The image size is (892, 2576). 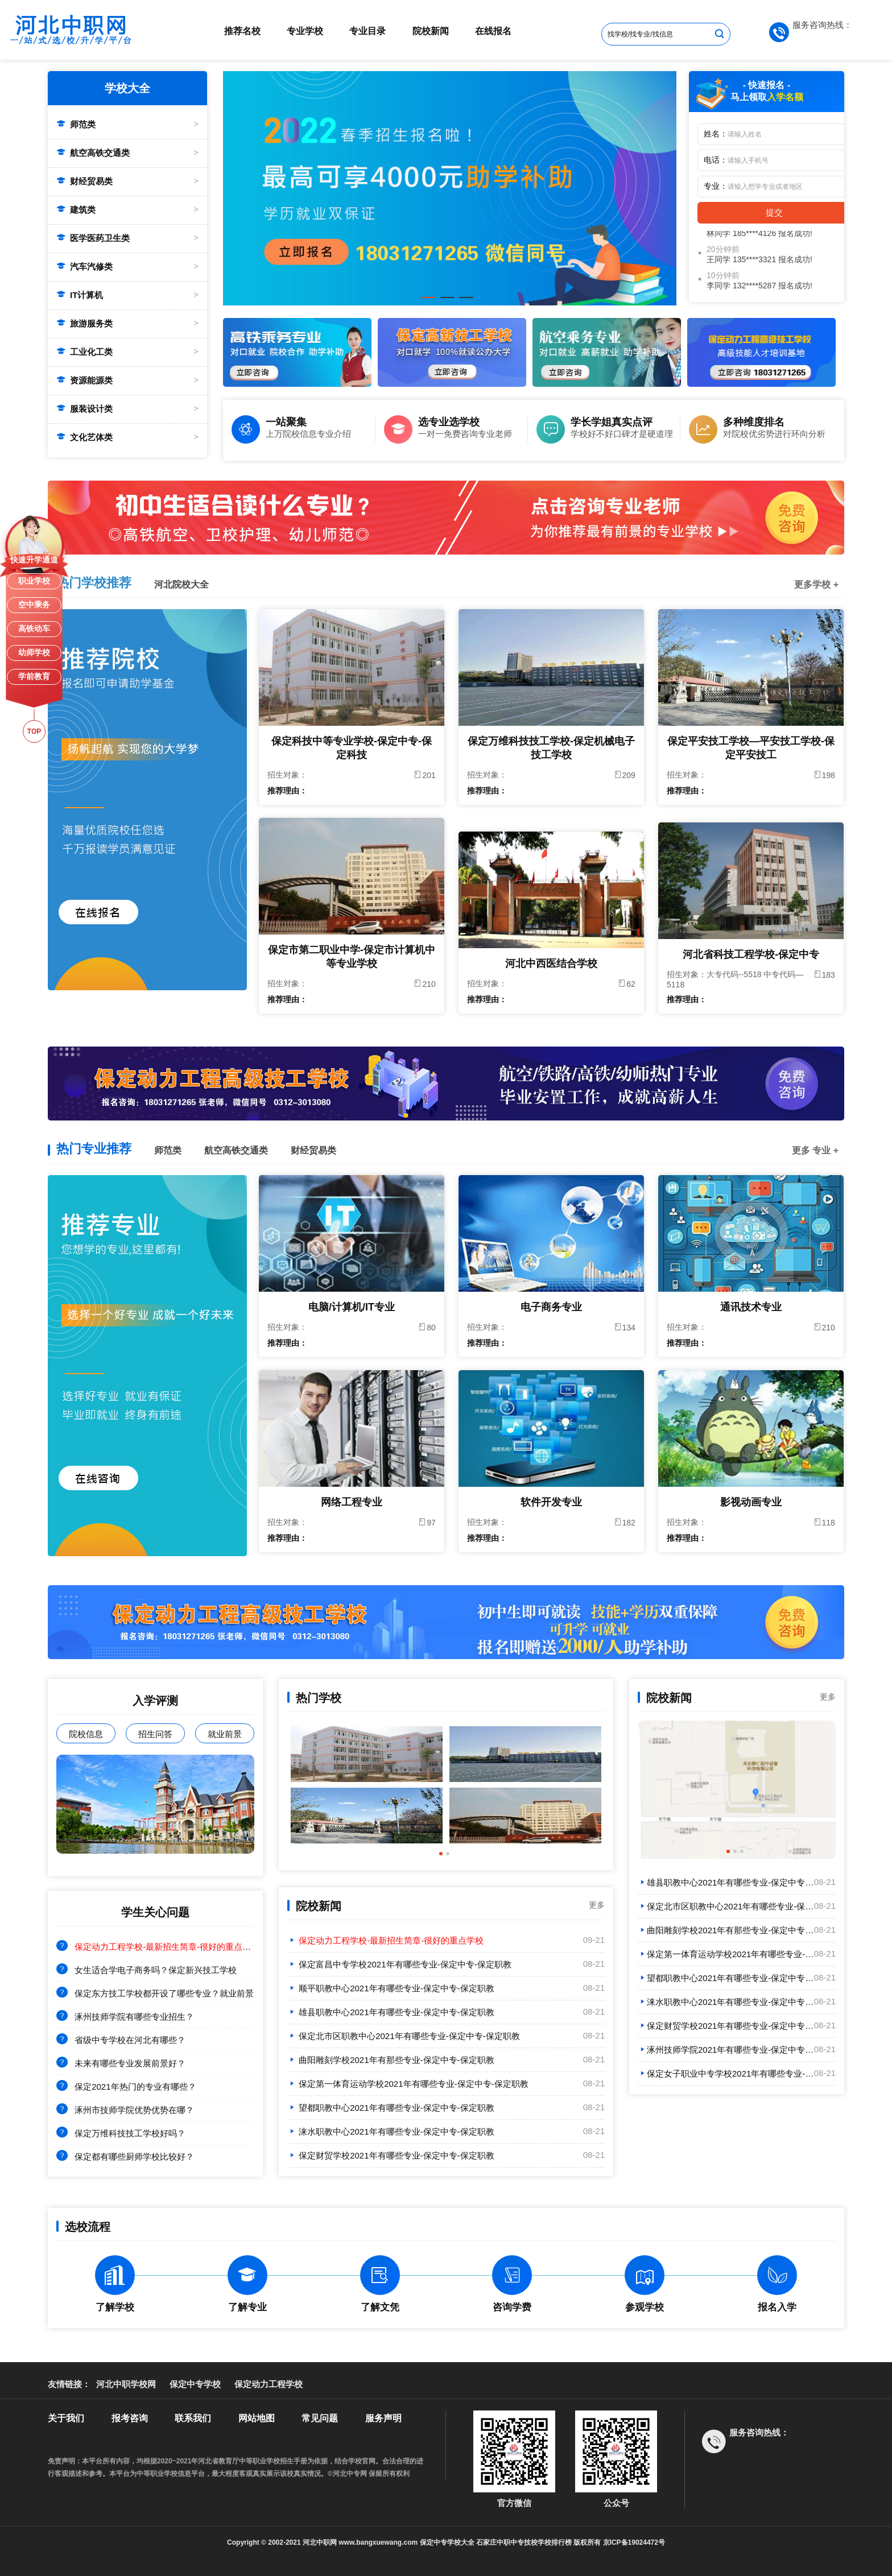 I want to click on 师范类, so click(x=76, y=124).